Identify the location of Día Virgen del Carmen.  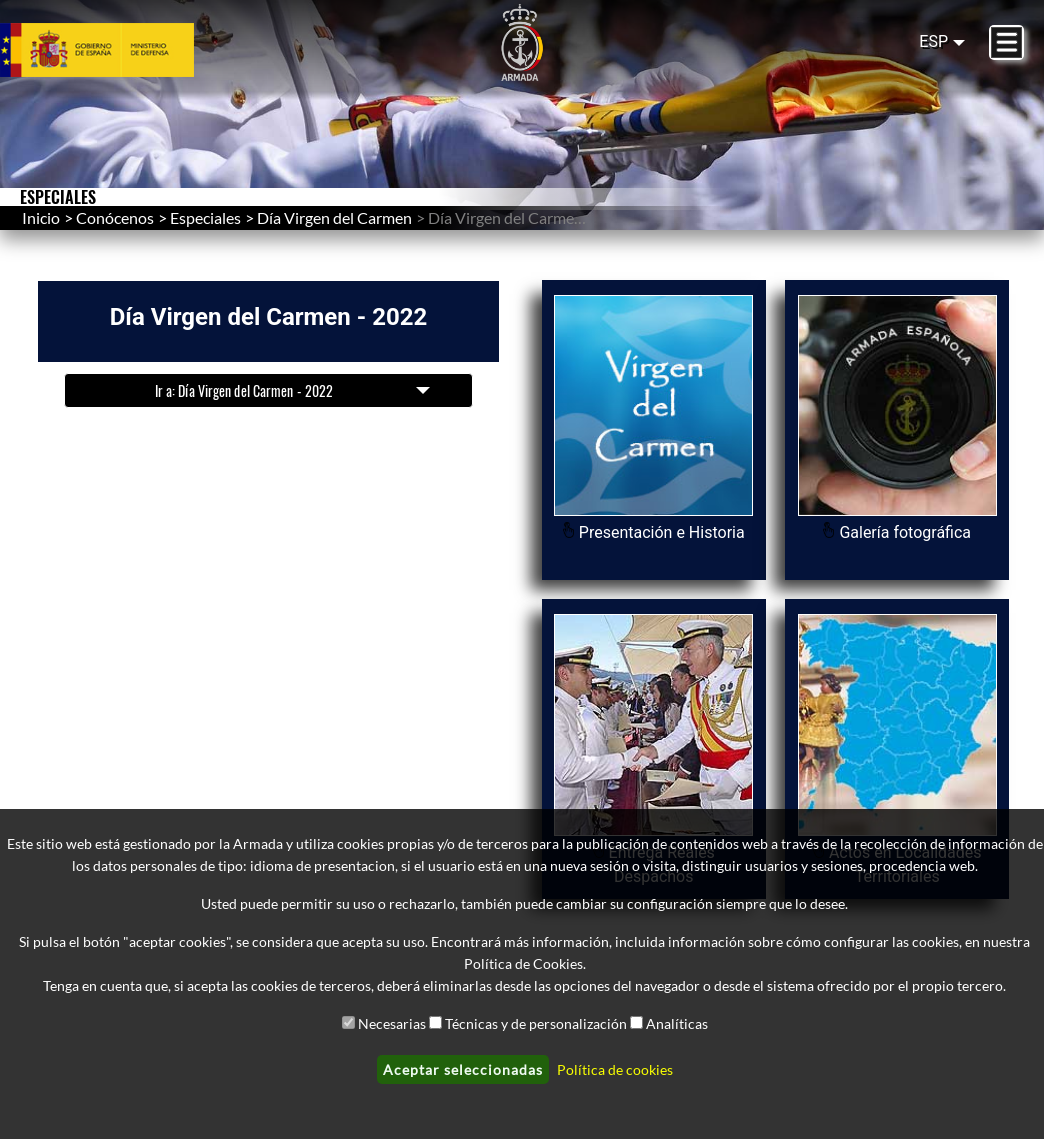
(334, 217).